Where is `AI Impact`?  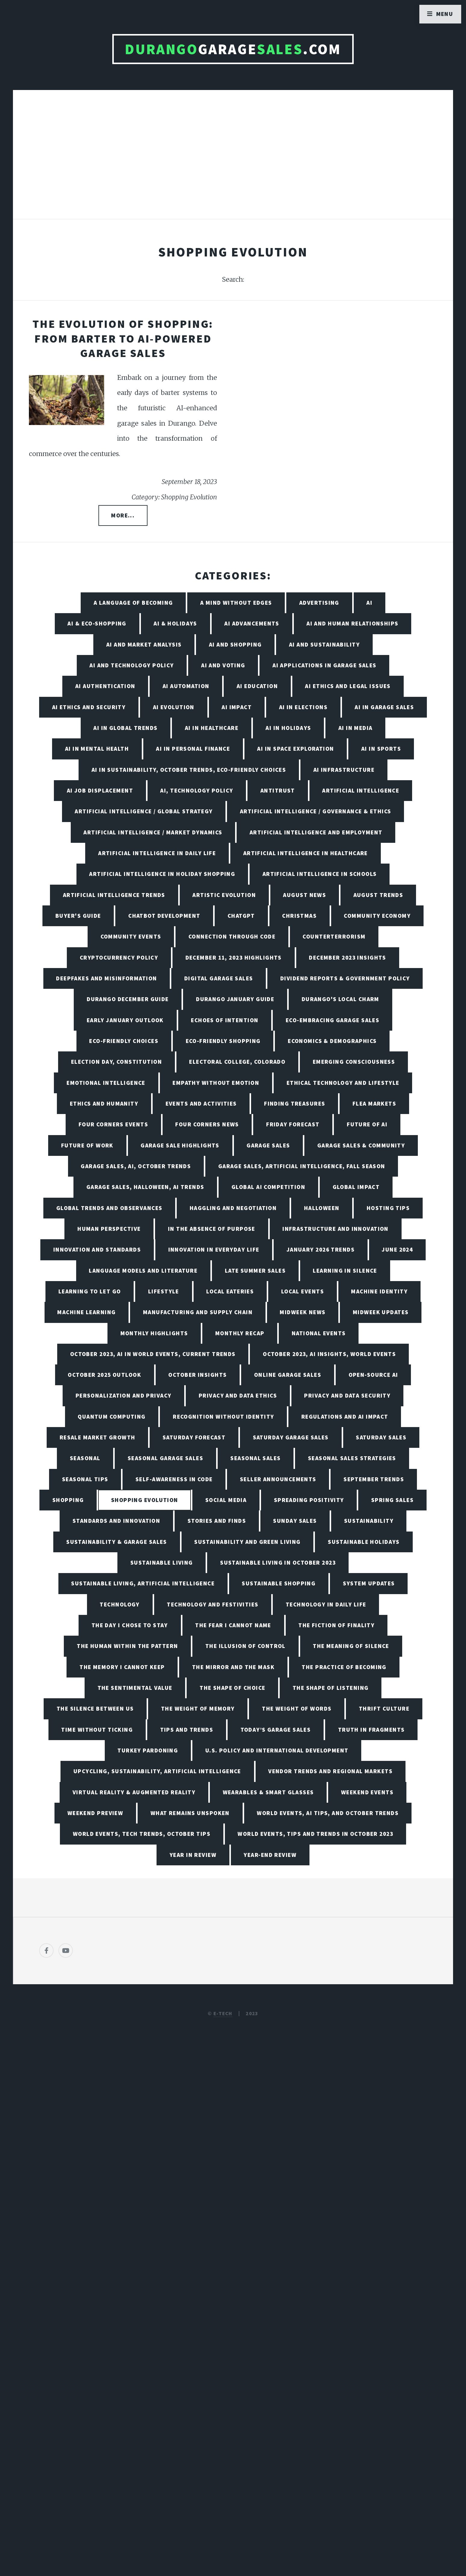 AI Impact is located at coordinates (237, 707).